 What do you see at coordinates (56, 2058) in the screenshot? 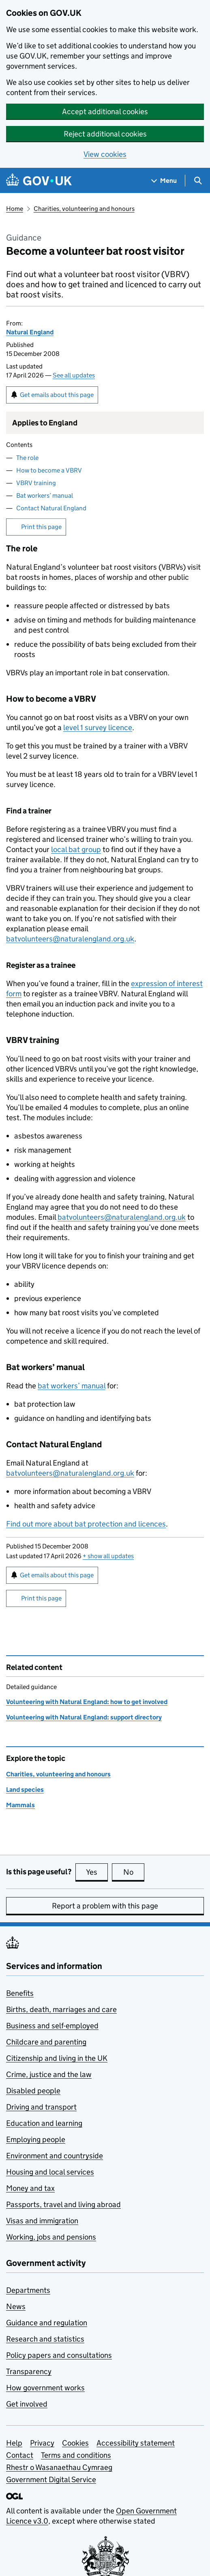
I see `Citizenship and living in the UK` at bounding box center [56, 2058].